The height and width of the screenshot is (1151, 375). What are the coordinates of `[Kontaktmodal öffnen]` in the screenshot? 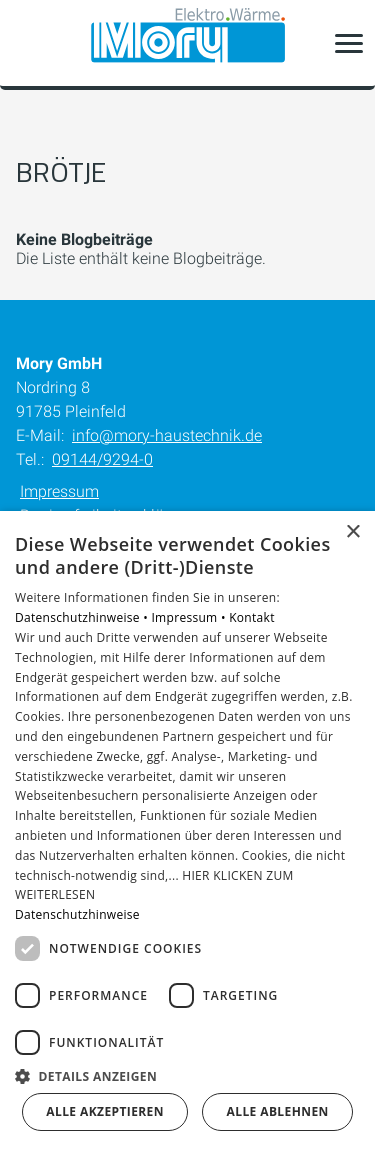 It's located at (28, 43).